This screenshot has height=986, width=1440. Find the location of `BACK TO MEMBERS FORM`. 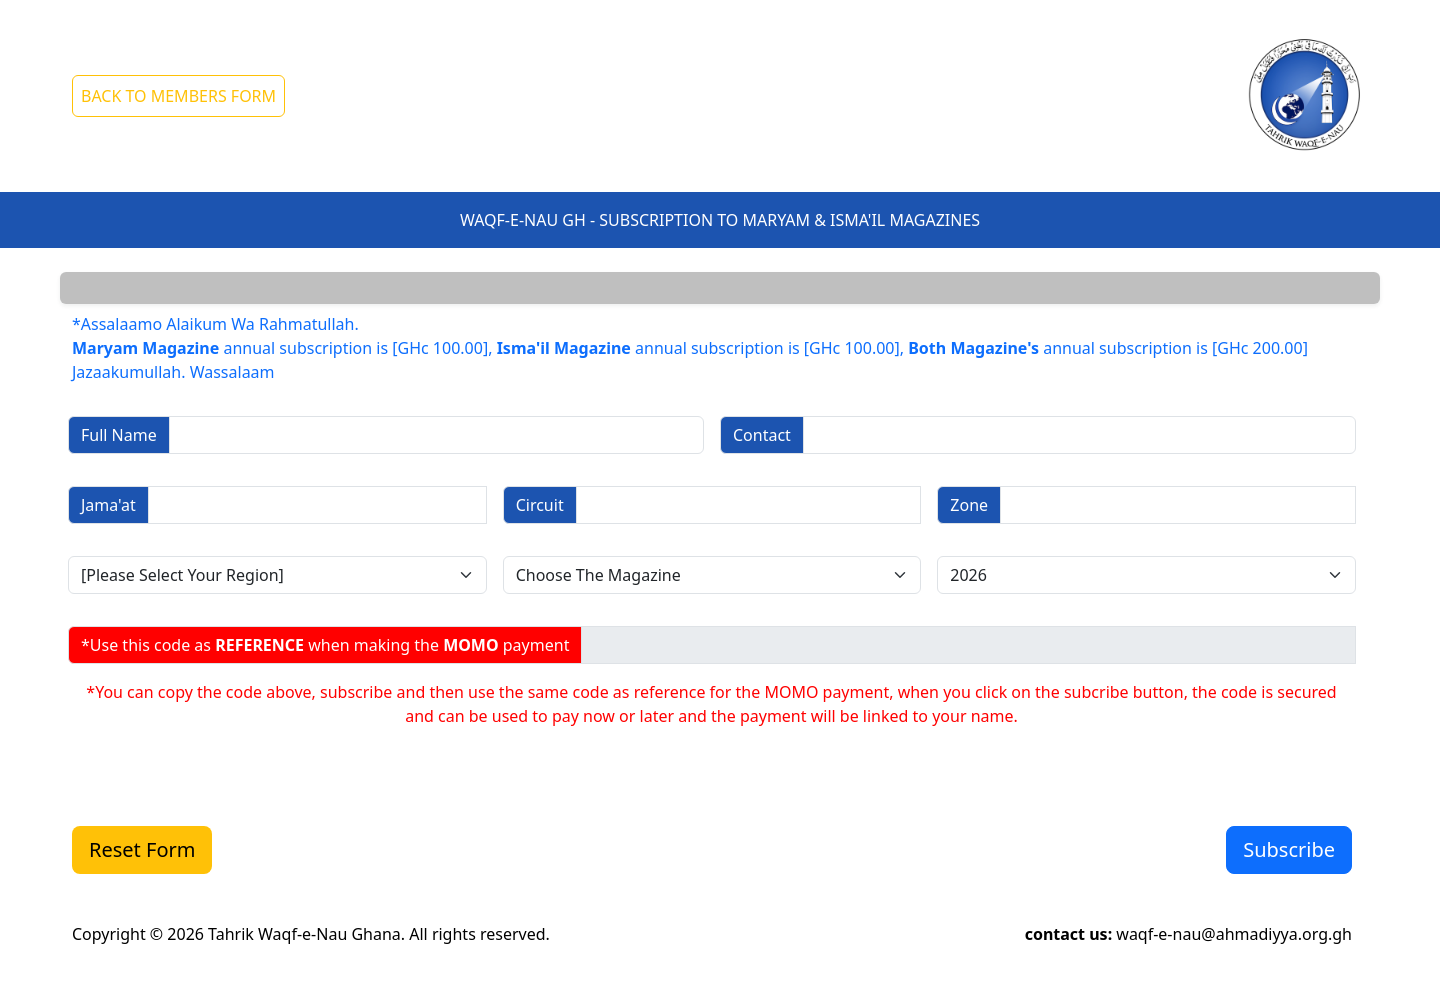

BACK TO MEMBERS FORM is located at coordinates (178, 96).